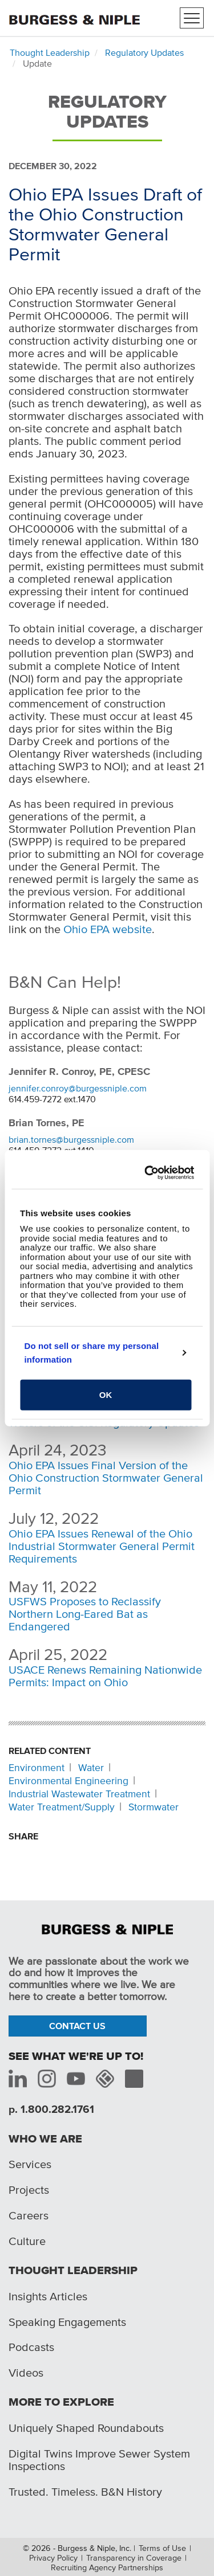 The width and height of the screenshot is (214, 2576). Describe the element at coordinates (29, 2215) in the screenshot. I see `Careers` at that location.